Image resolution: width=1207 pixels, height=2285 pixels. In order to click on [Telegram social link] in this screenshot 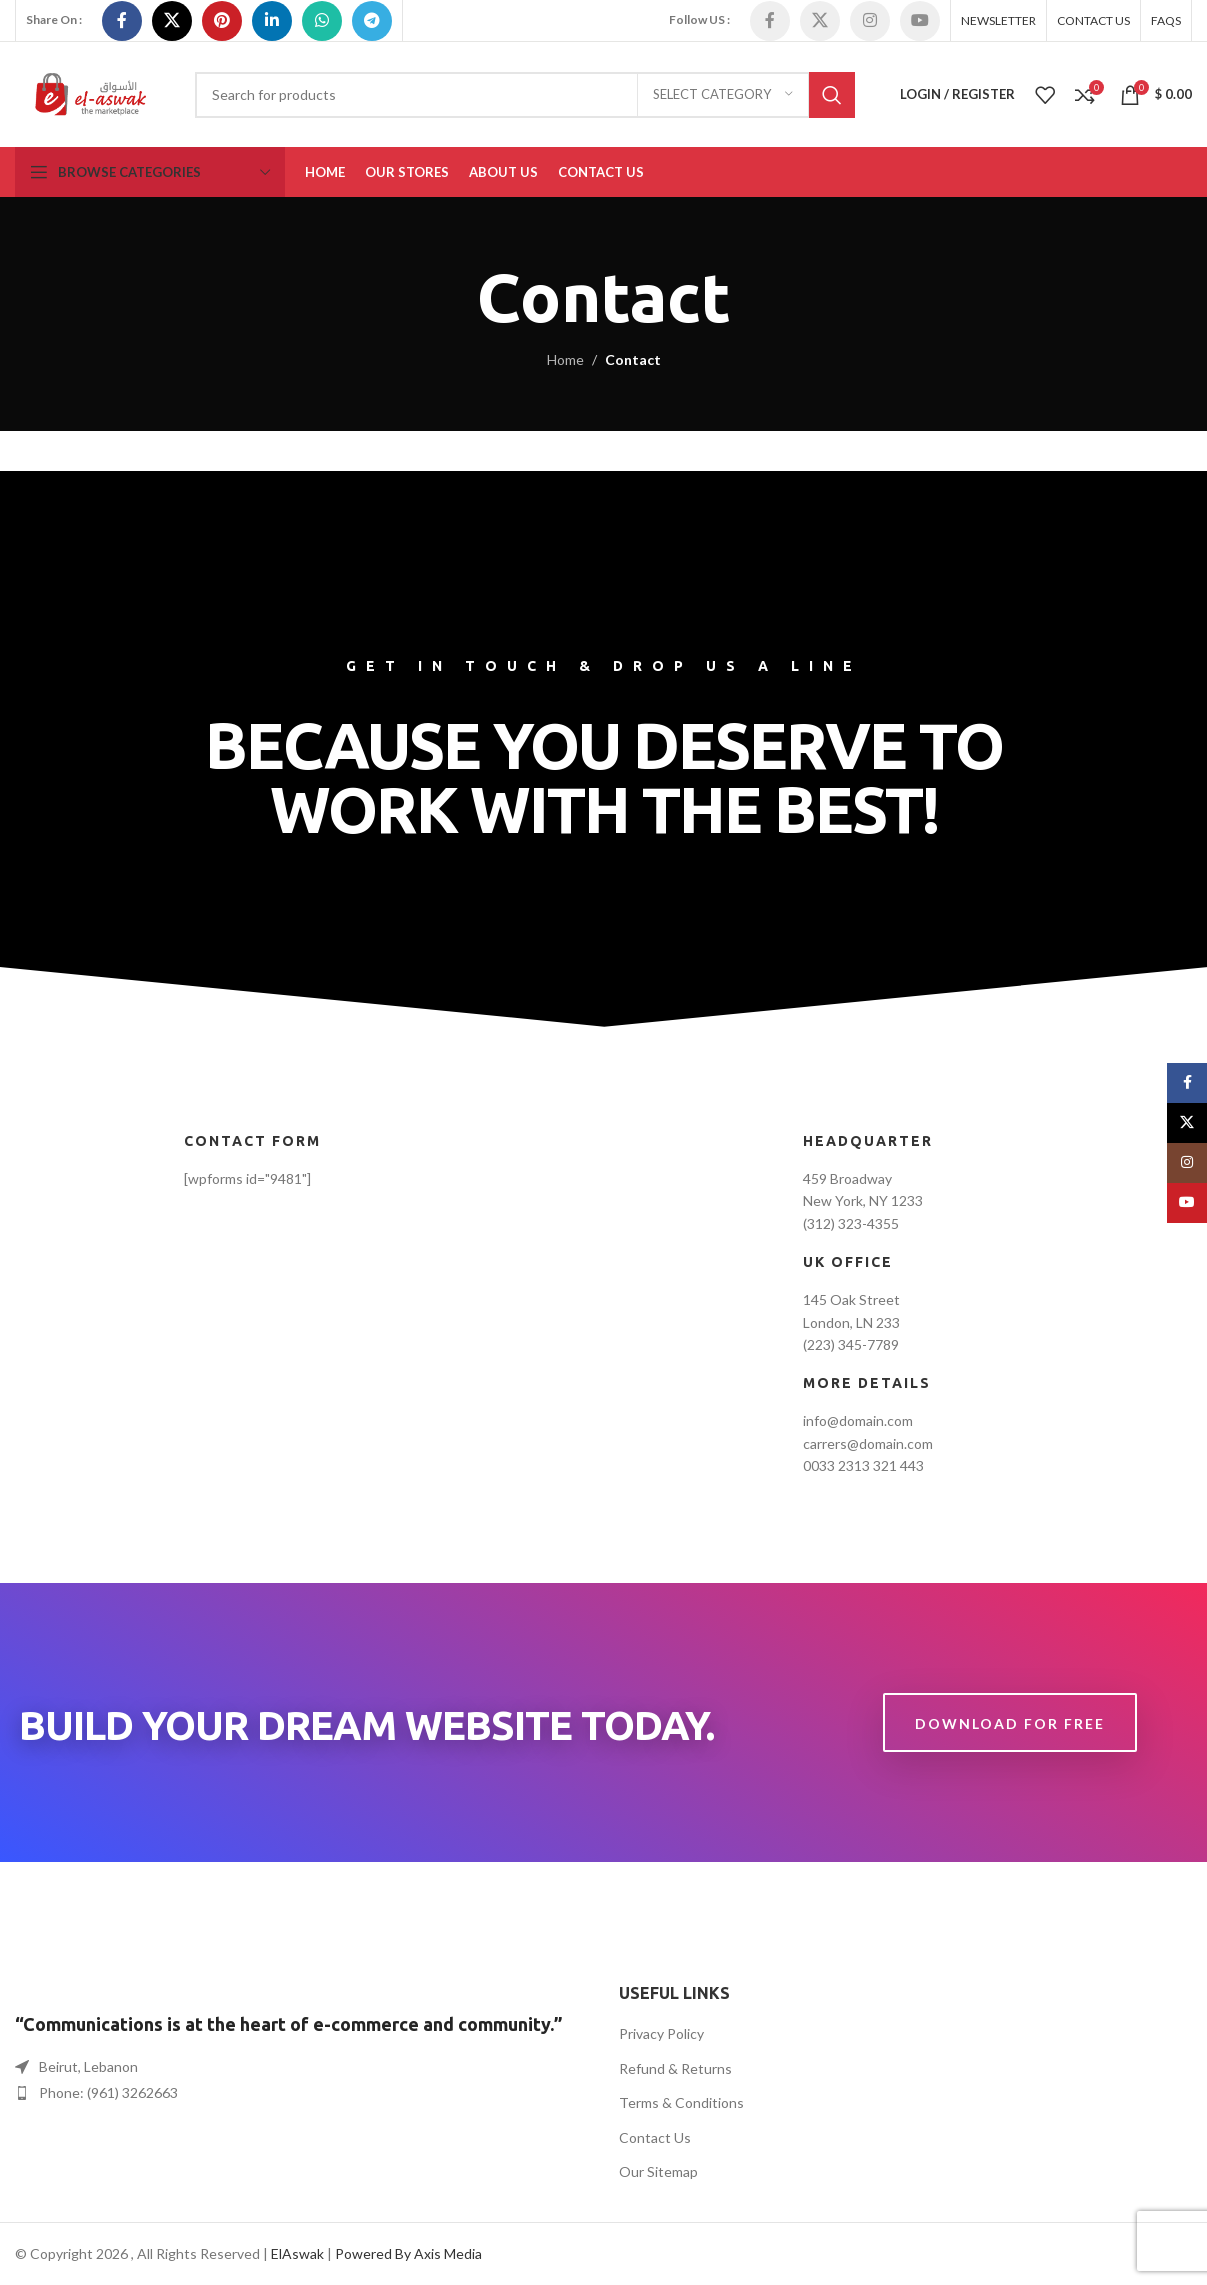, I will do `click(372, 21)`.